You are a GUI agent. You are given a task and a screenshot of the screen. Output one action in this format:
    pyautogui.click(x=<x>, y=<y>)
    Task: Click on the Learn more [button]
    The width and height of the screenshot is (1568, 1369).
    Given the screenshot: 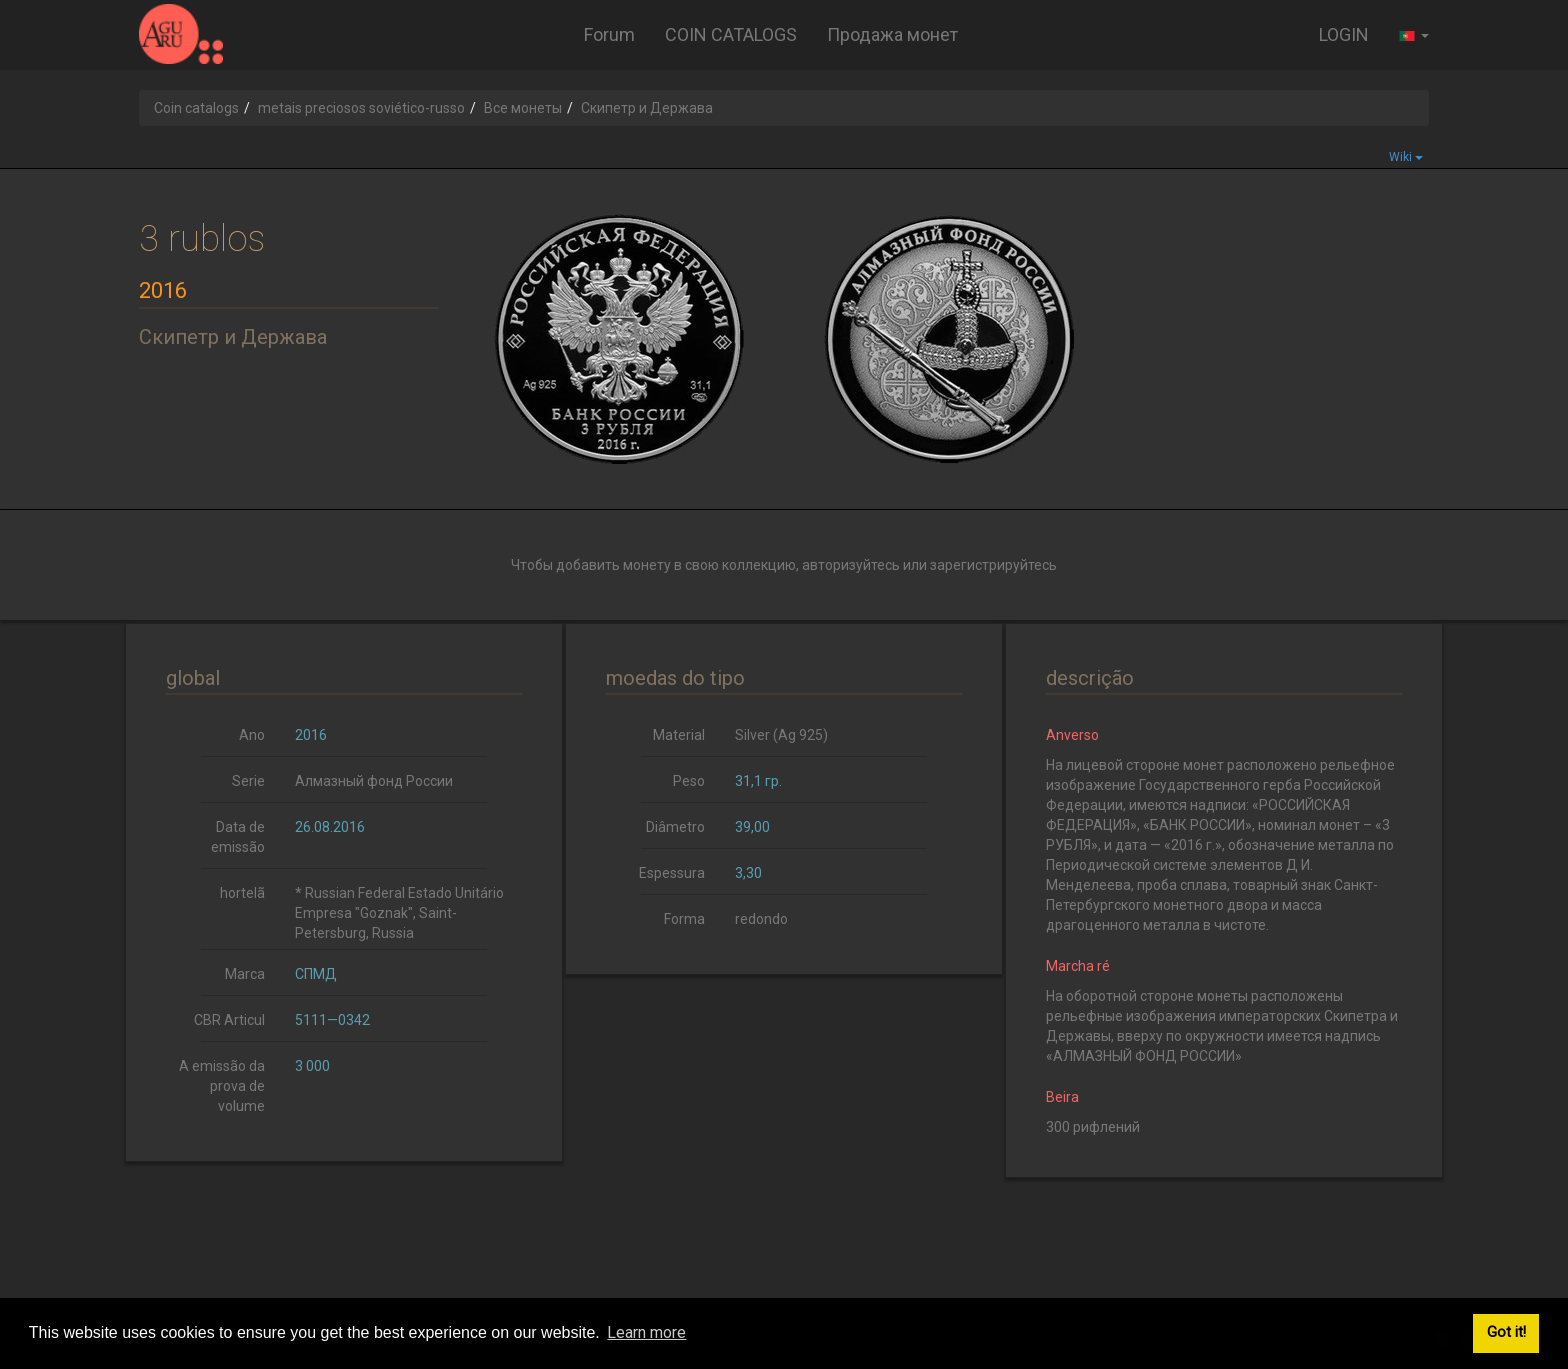 What is the action you would take?
    pyautogui.click(x=646, y=1332)
    